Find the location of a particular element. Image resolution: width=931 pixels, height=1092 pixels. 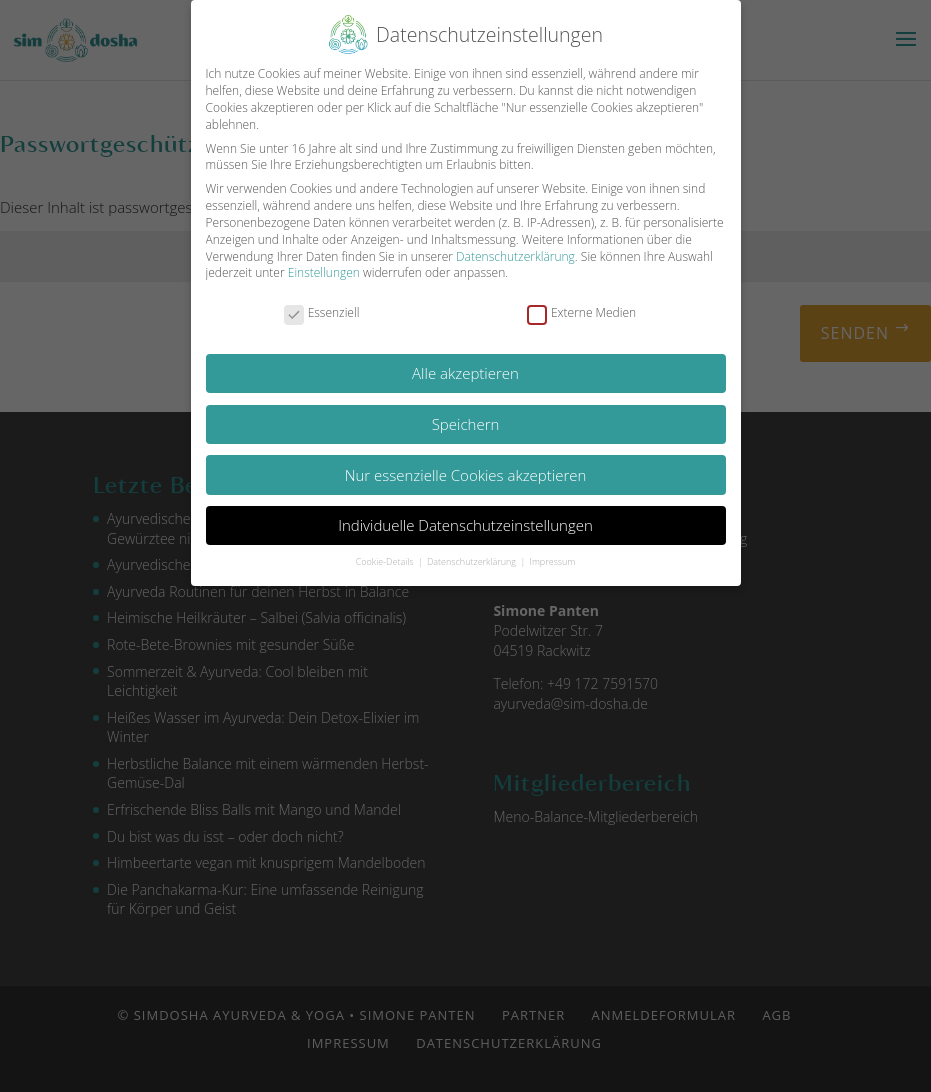

Individuelle Datenschutzeinstellungen [button] is located at coordinates (465, 525).